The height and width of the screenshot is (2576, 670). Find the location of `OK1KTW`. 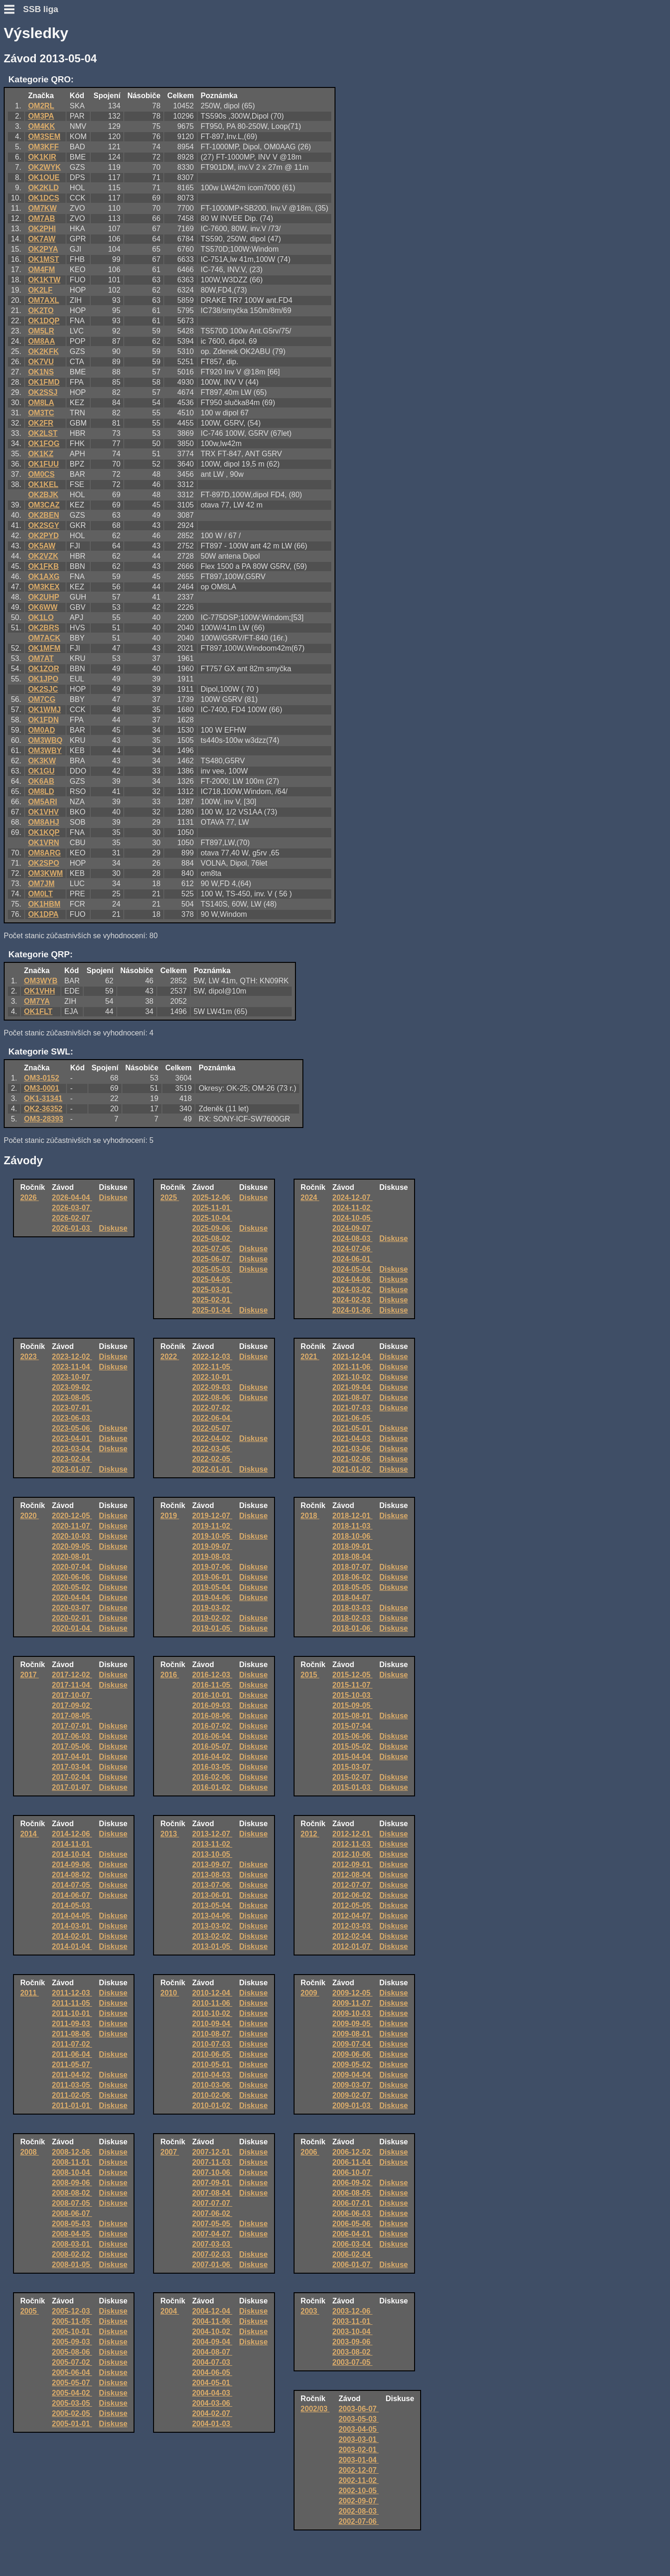

OK1KTW is located at coordinates (44, 280).